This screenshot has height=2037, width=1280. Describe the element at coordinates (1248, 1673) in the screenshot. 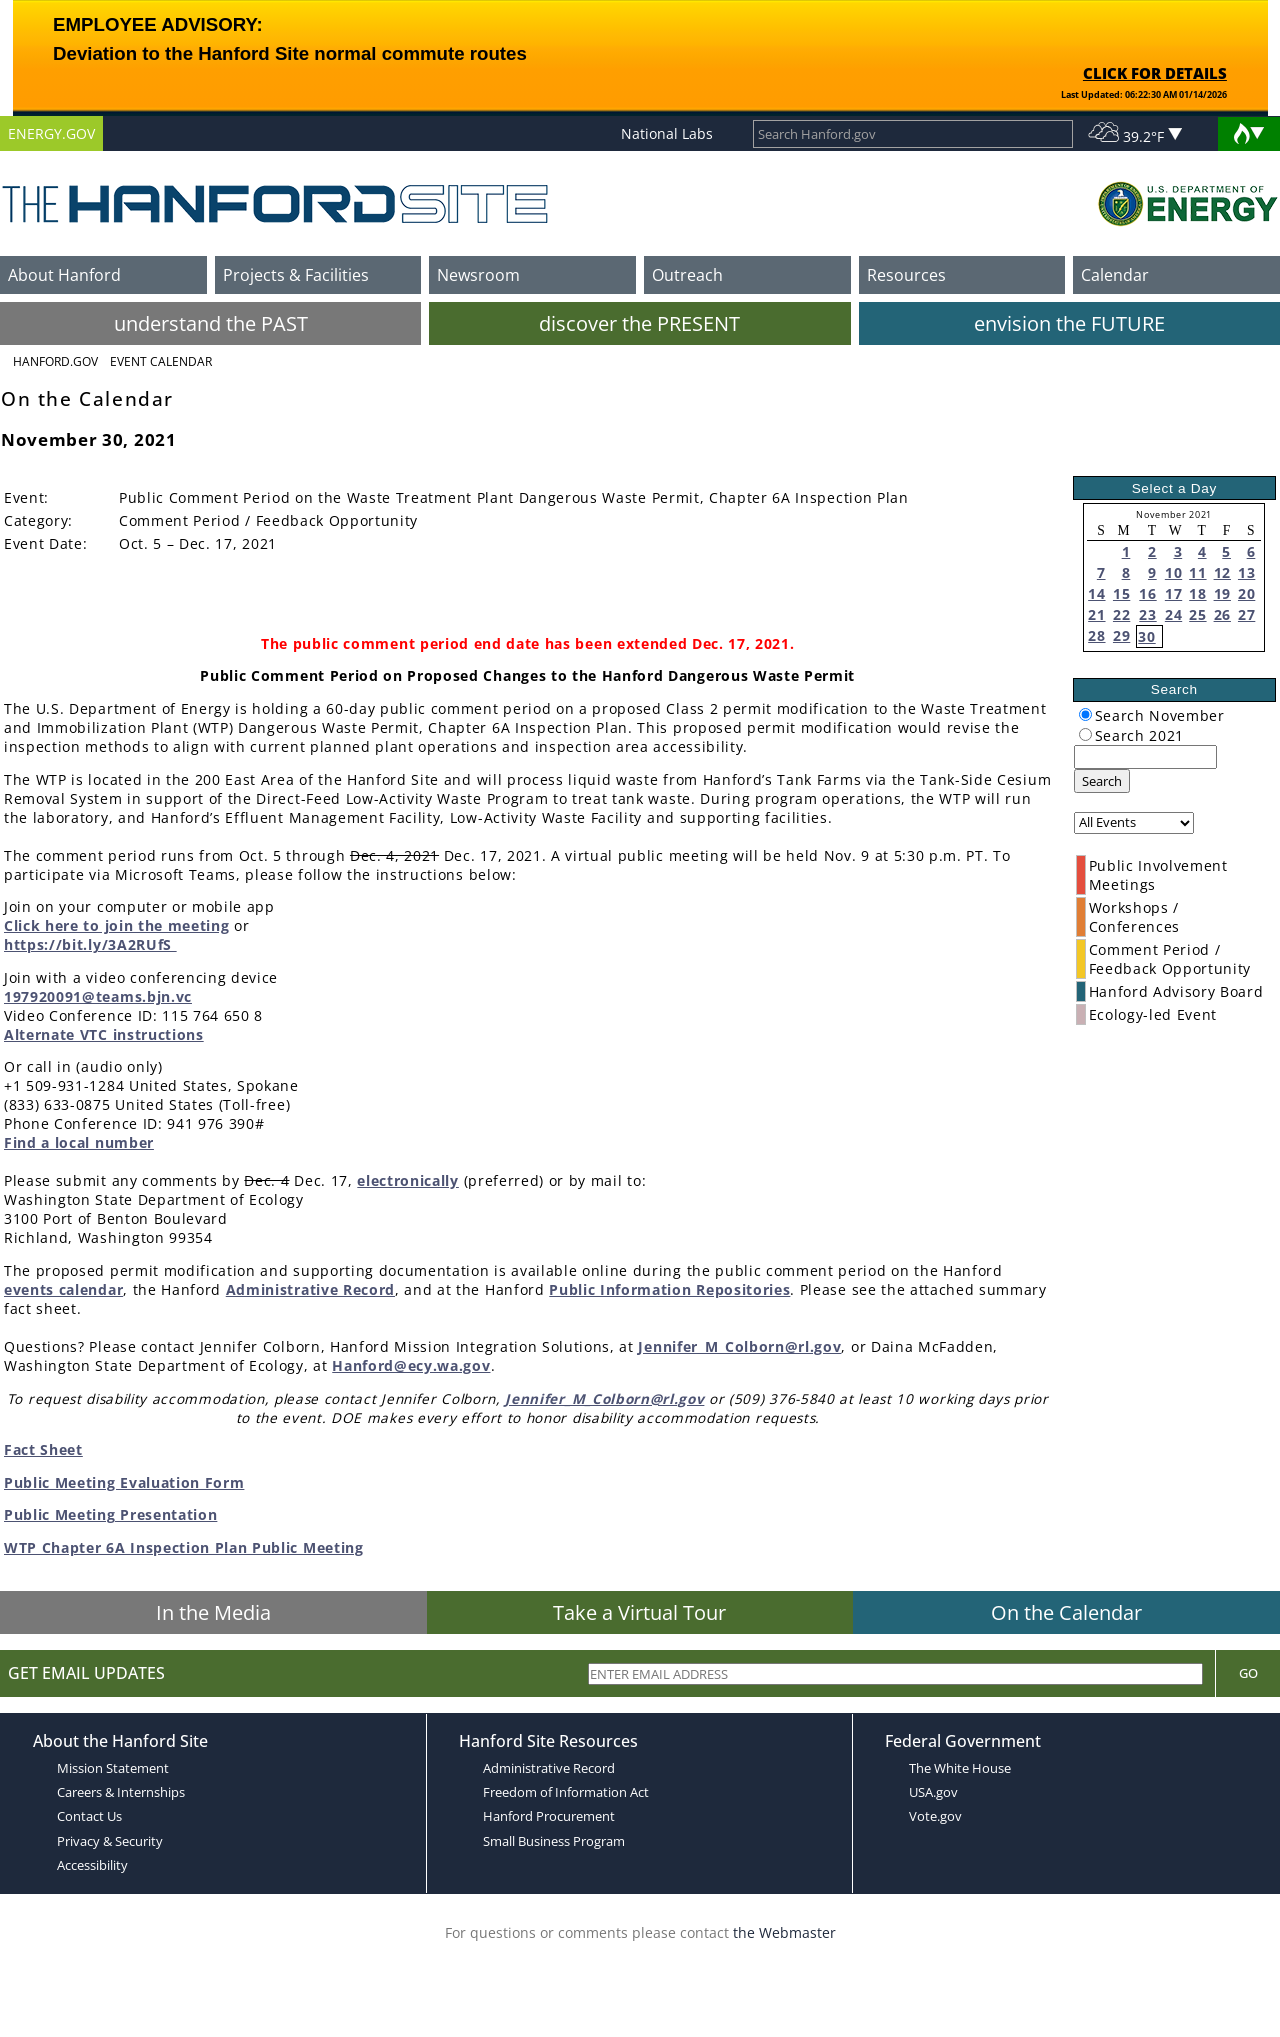

I see `Go` at that location.